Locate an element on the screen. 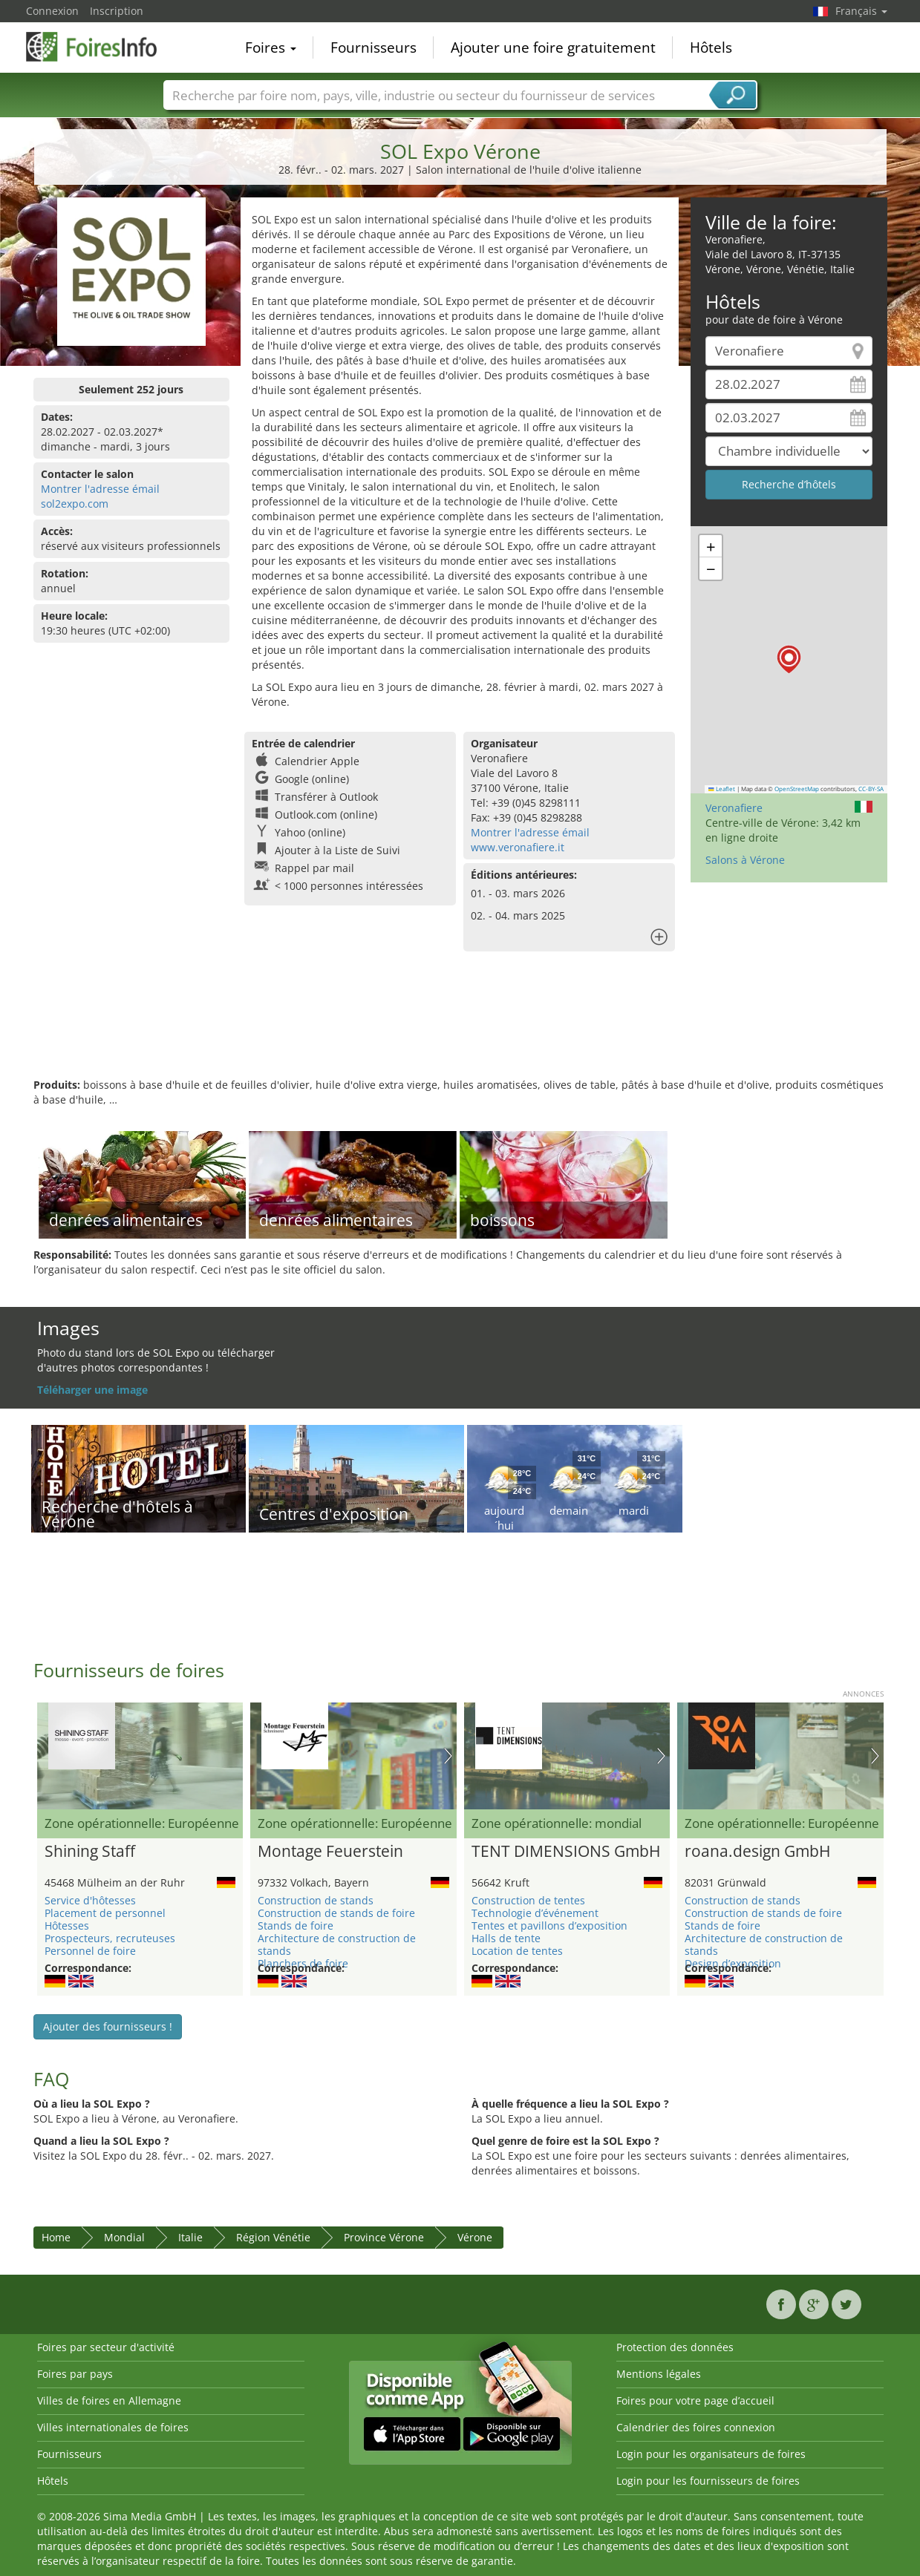  Prospecteurs, recruteuses is located at coordinates (110, 1938).